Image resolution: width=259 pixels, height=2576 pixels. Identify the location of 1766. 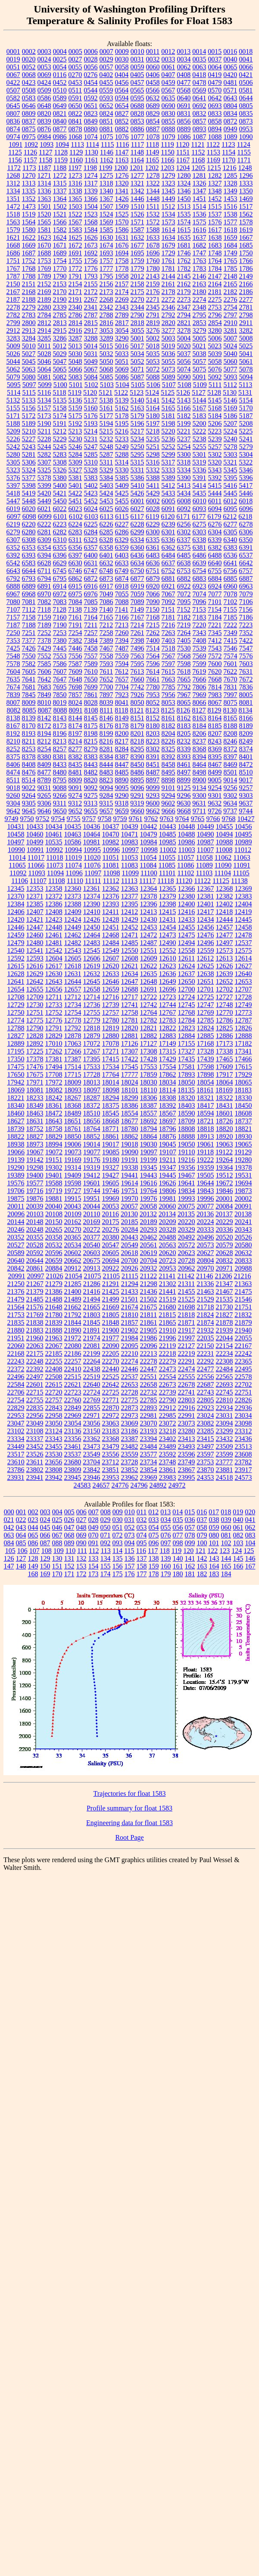
(246, 260).